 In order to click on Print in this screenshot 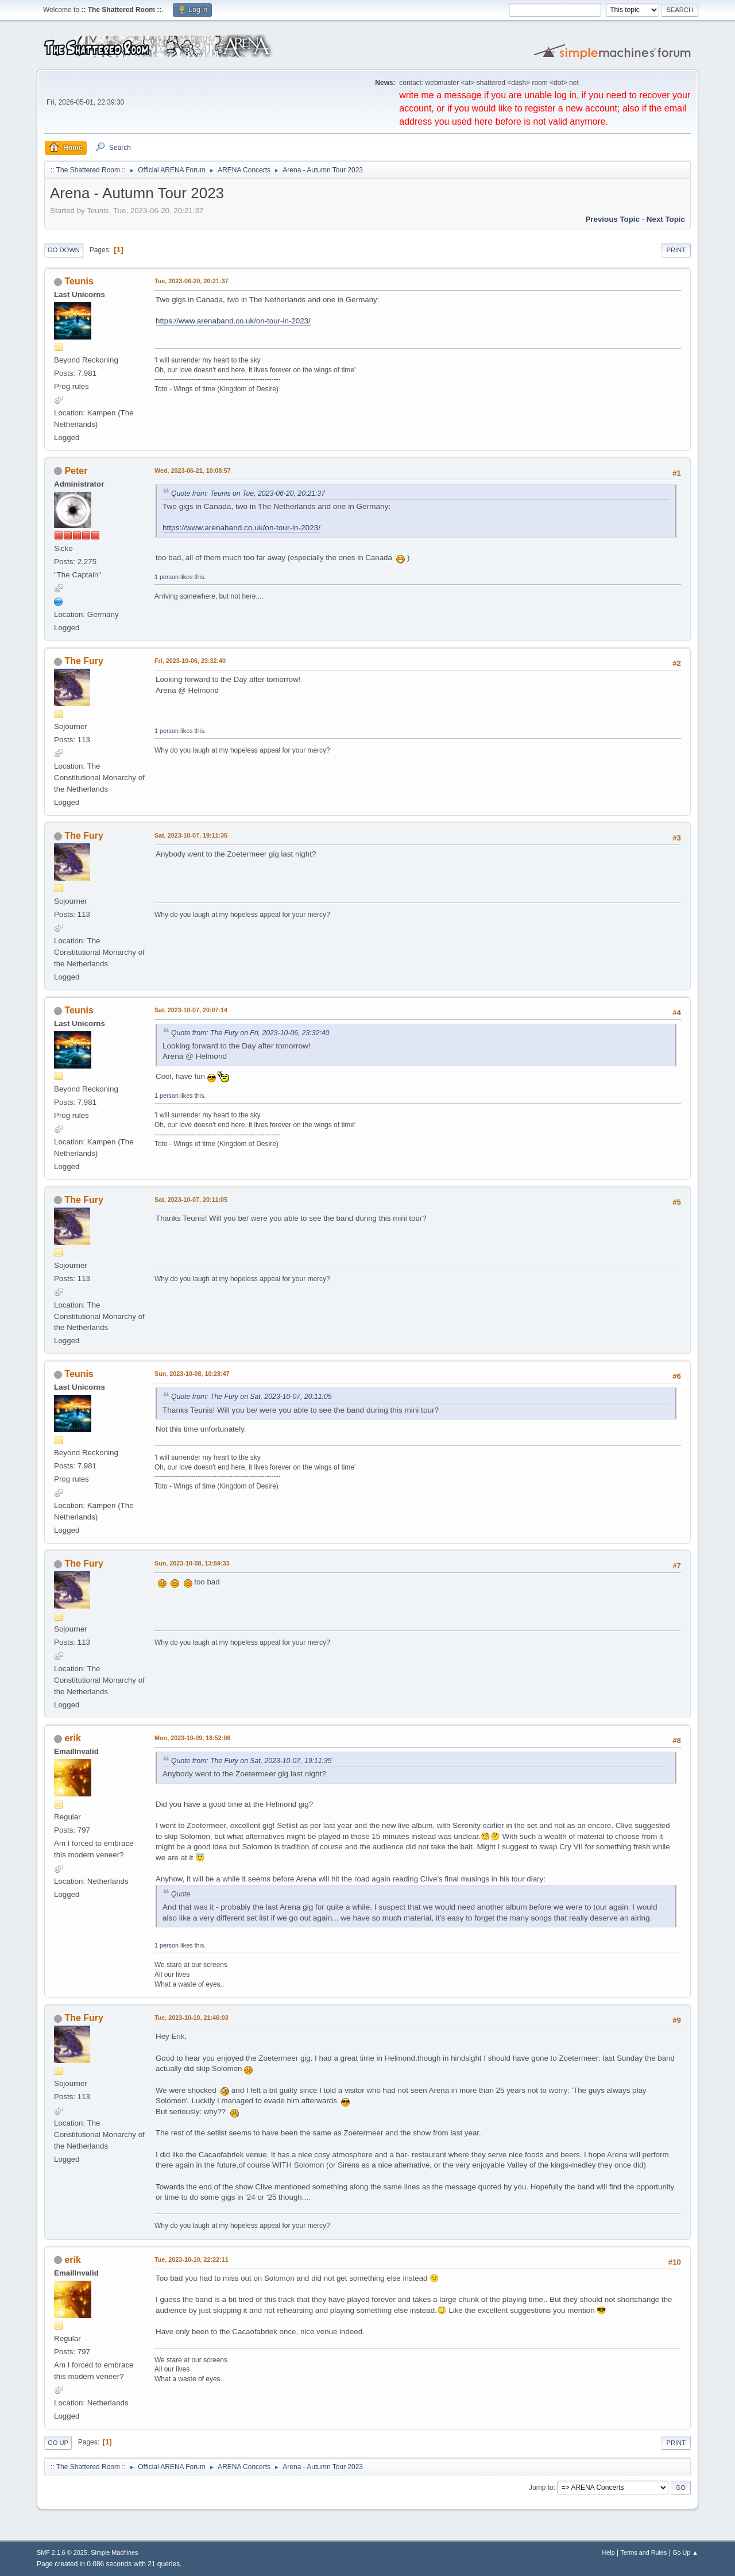, I will do `click(676, 249)`.